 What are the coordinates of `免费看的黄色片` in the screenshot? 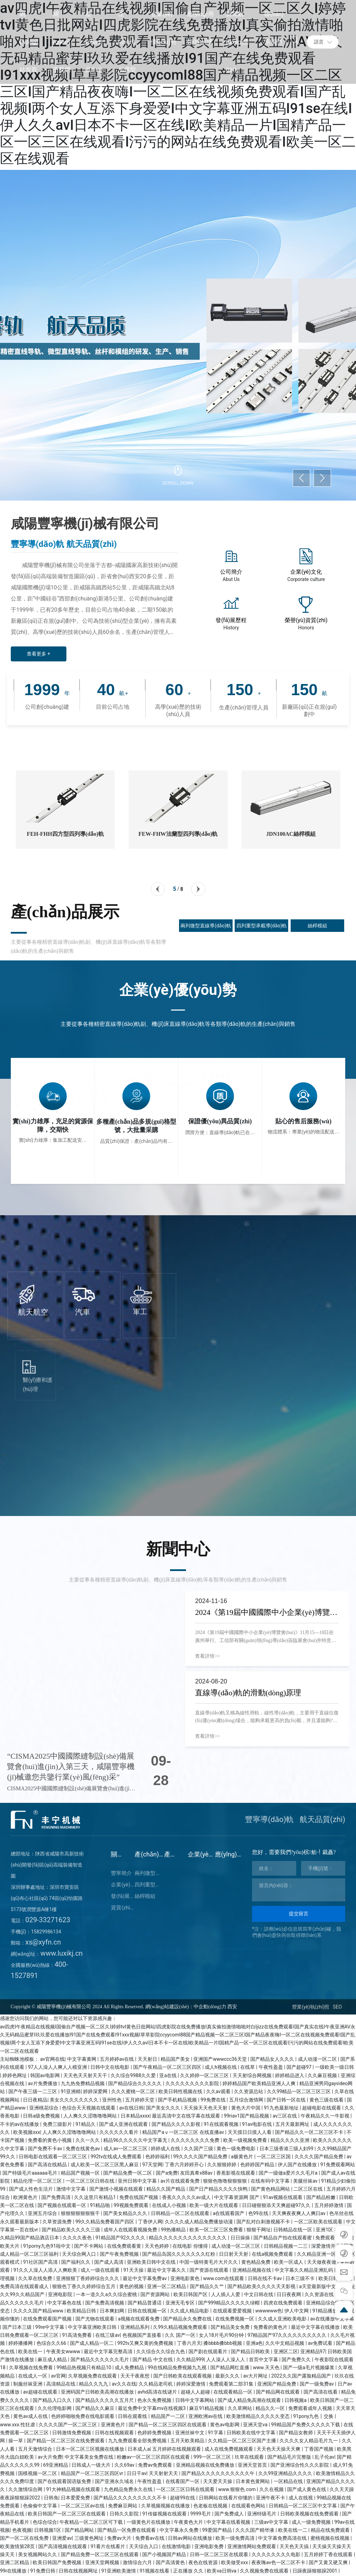 It's located at (271, 2327).